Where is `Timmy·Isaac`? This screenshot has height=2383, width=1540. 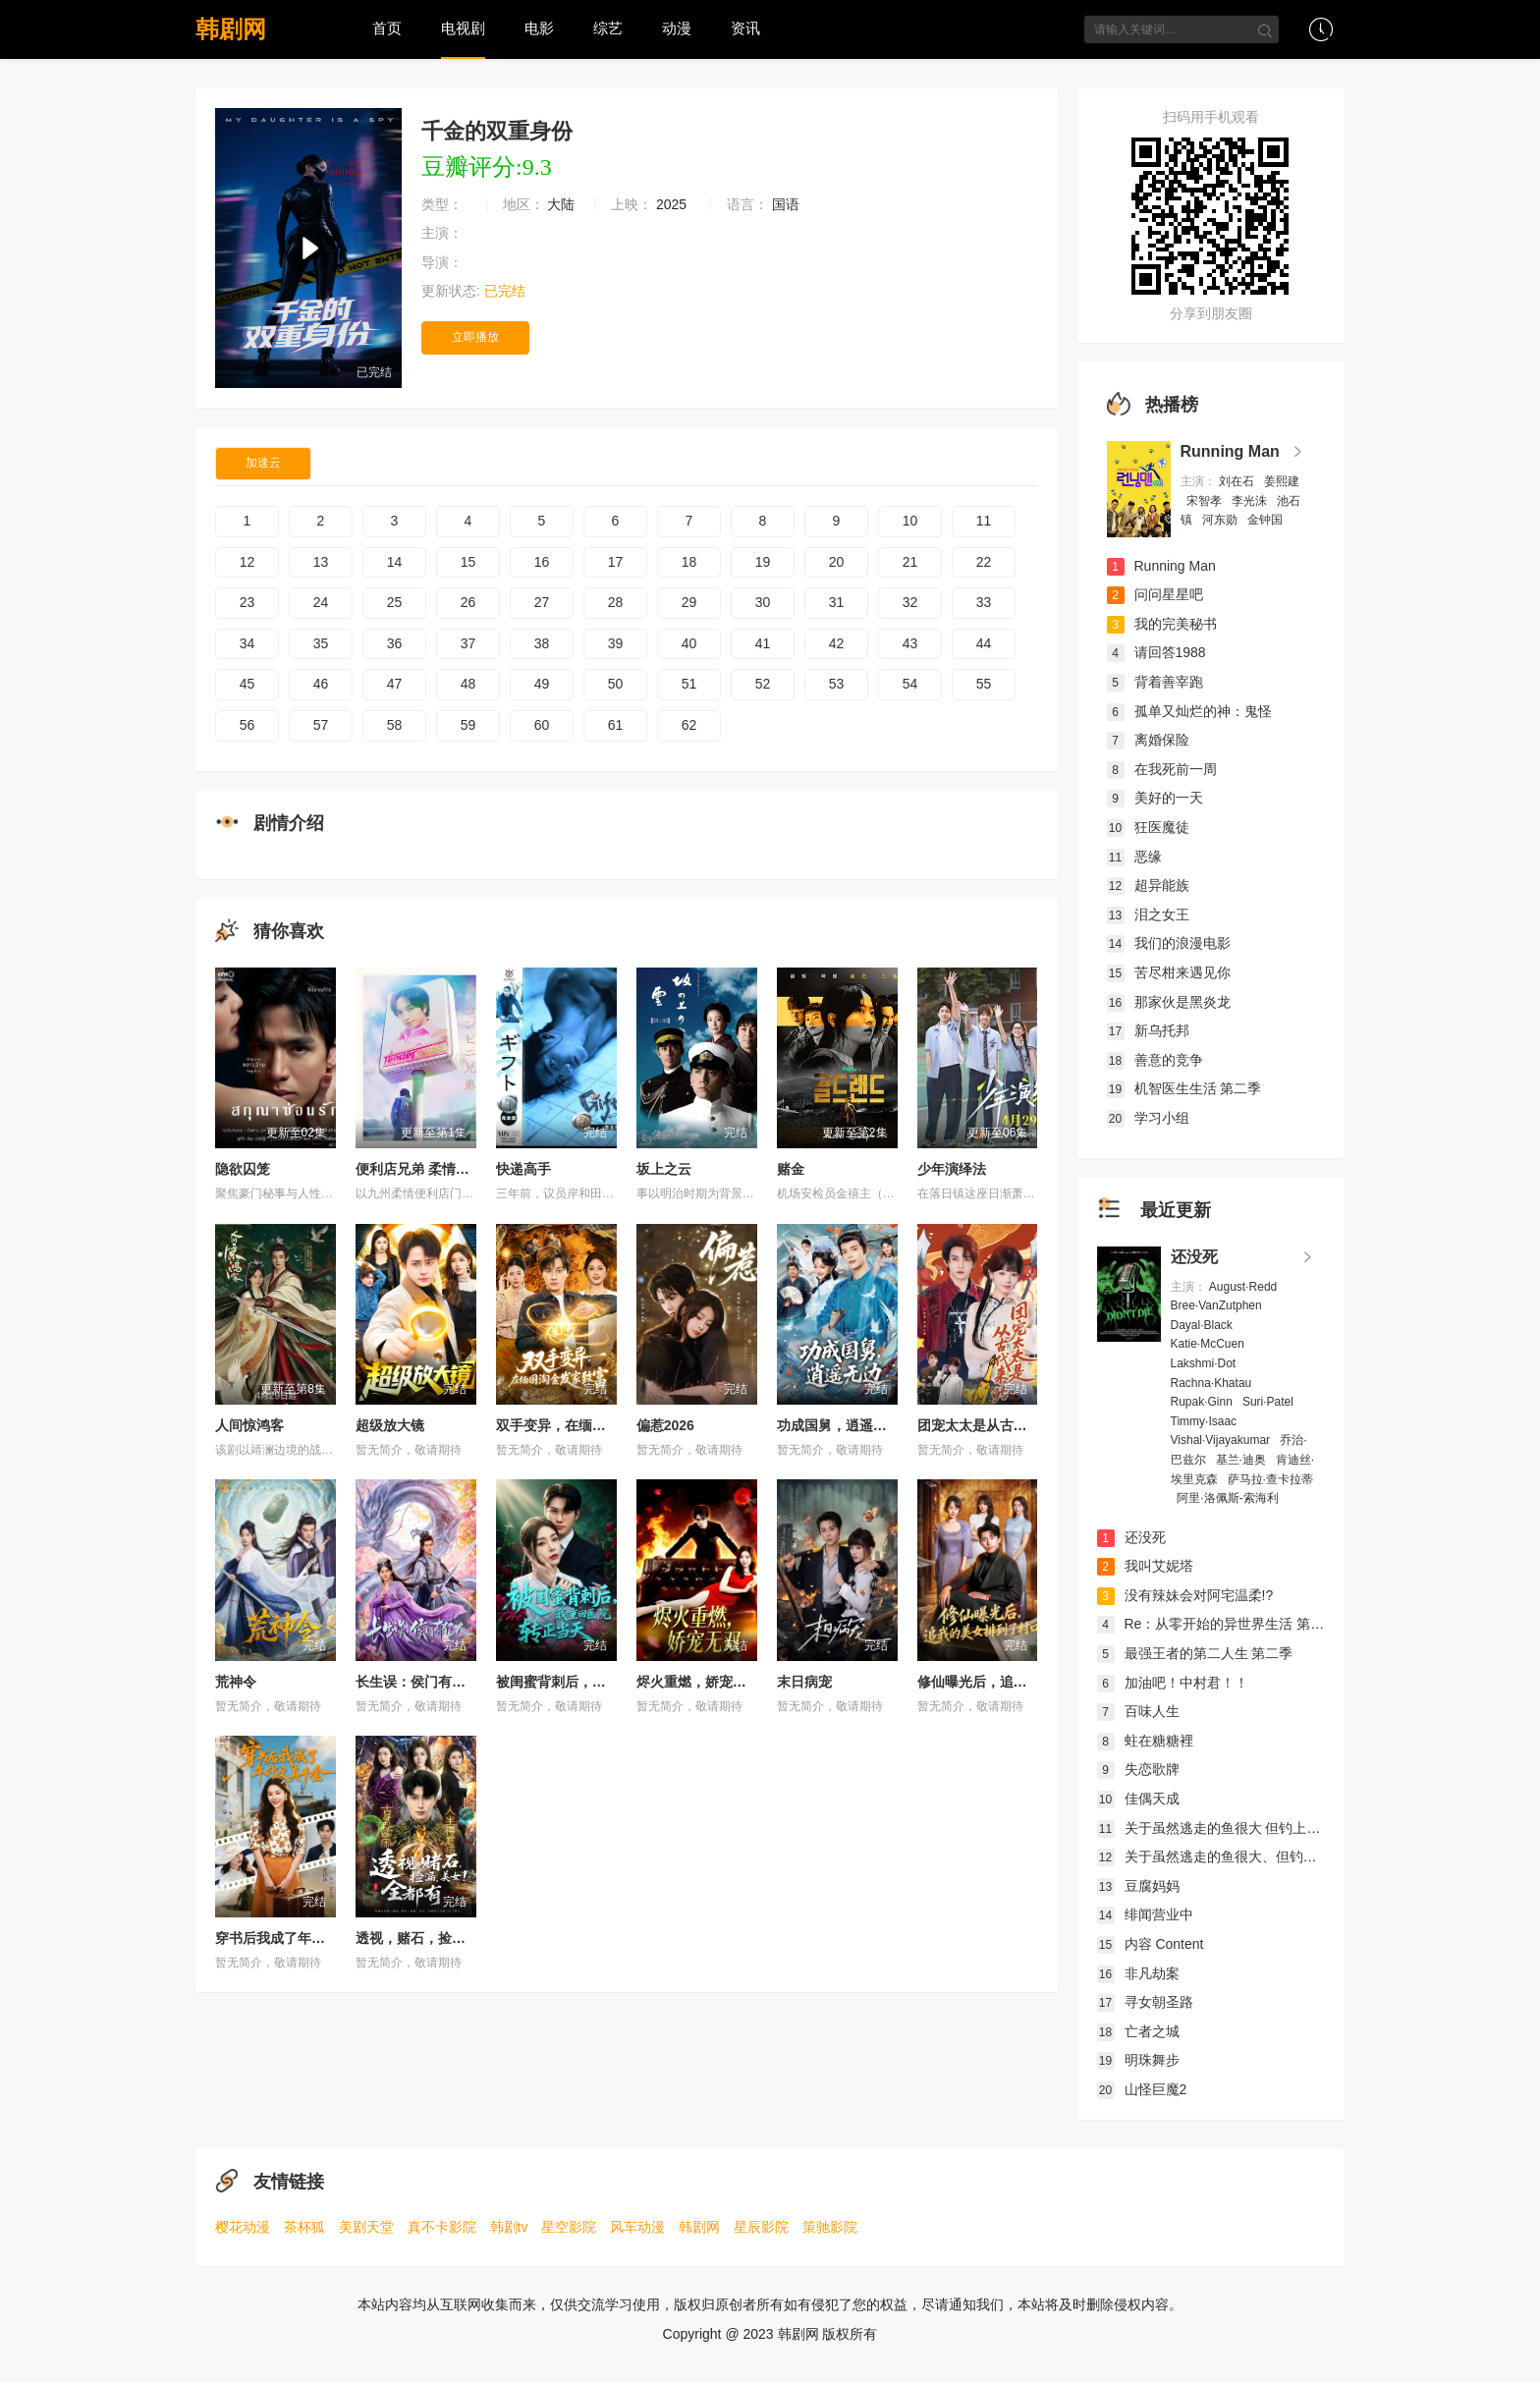
Timmy·Isaac is located at coordinates (1205, 1421).